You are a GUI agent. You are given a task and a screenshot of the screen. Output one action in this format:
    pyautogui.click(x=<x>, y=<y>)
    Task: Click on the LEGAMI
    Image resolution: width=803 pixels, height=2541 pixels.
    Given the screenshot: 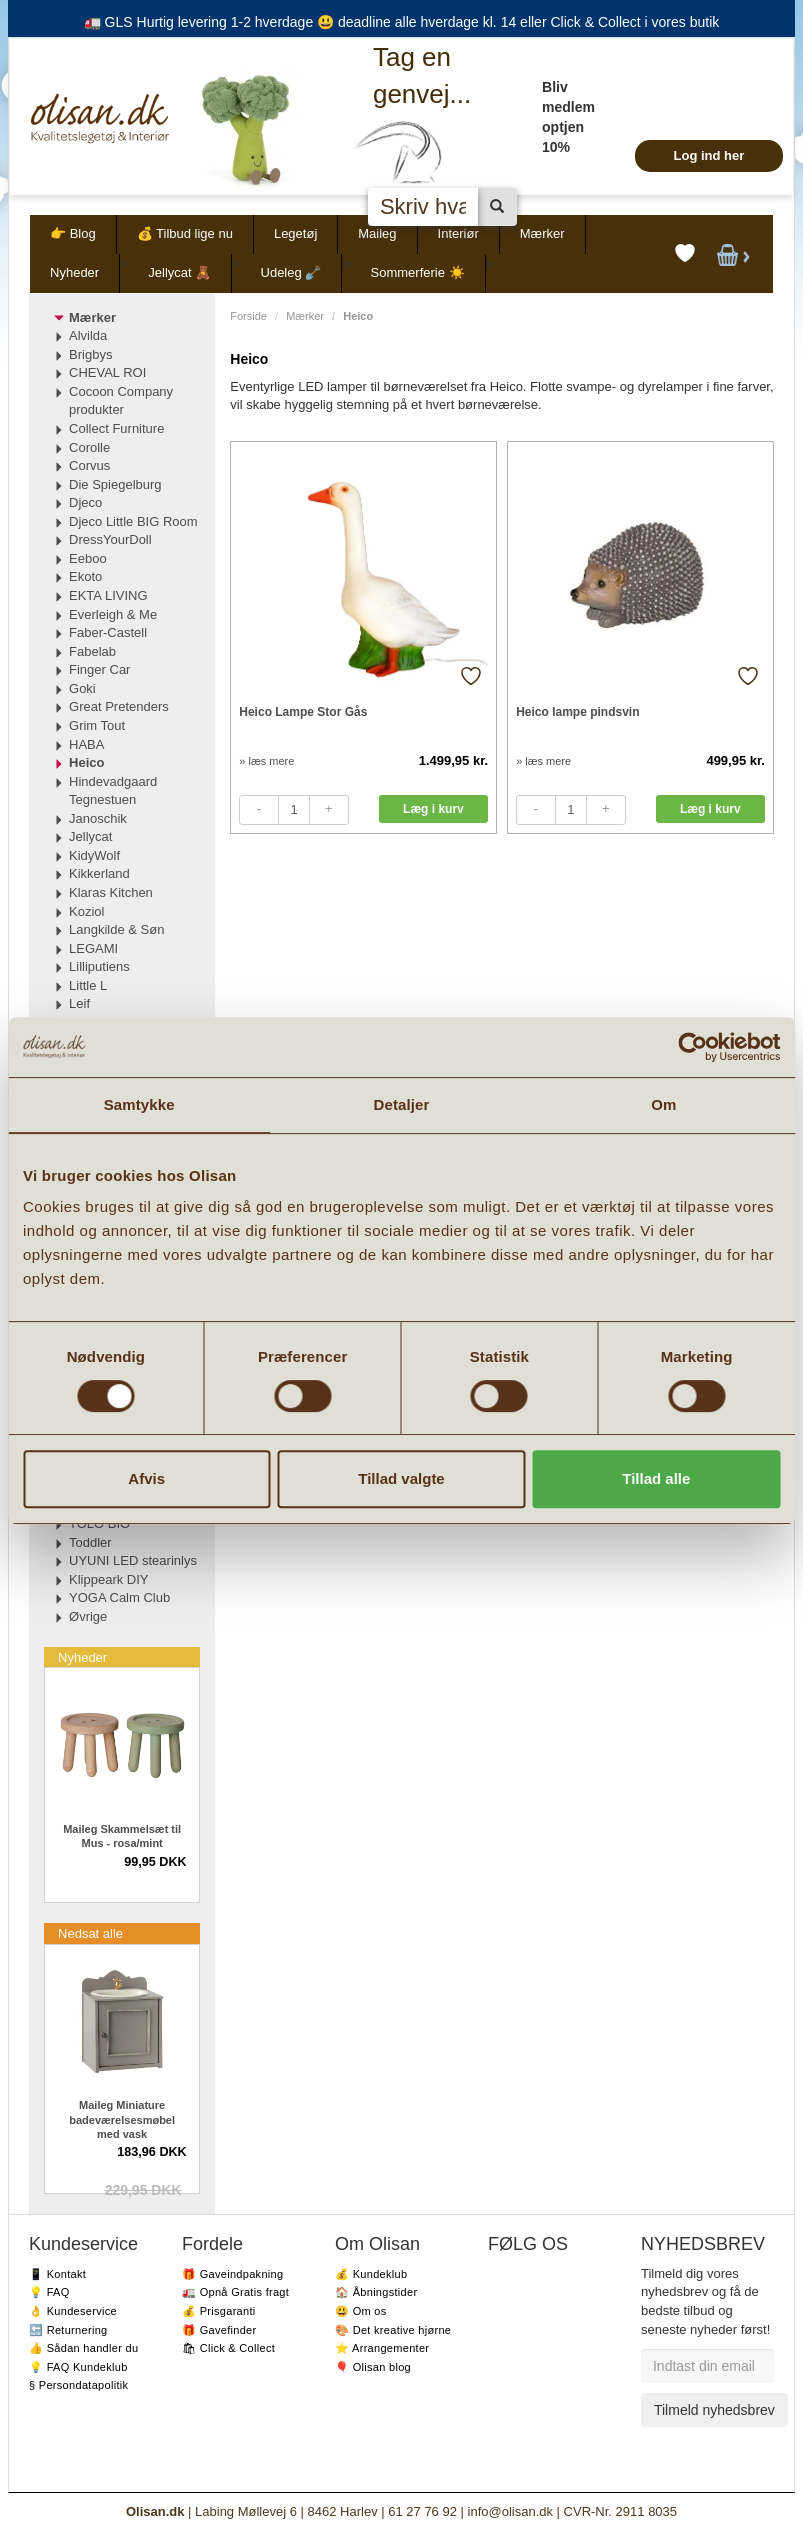 What is the action you would take?
    pyautogui.click(x=93, y=948)
    